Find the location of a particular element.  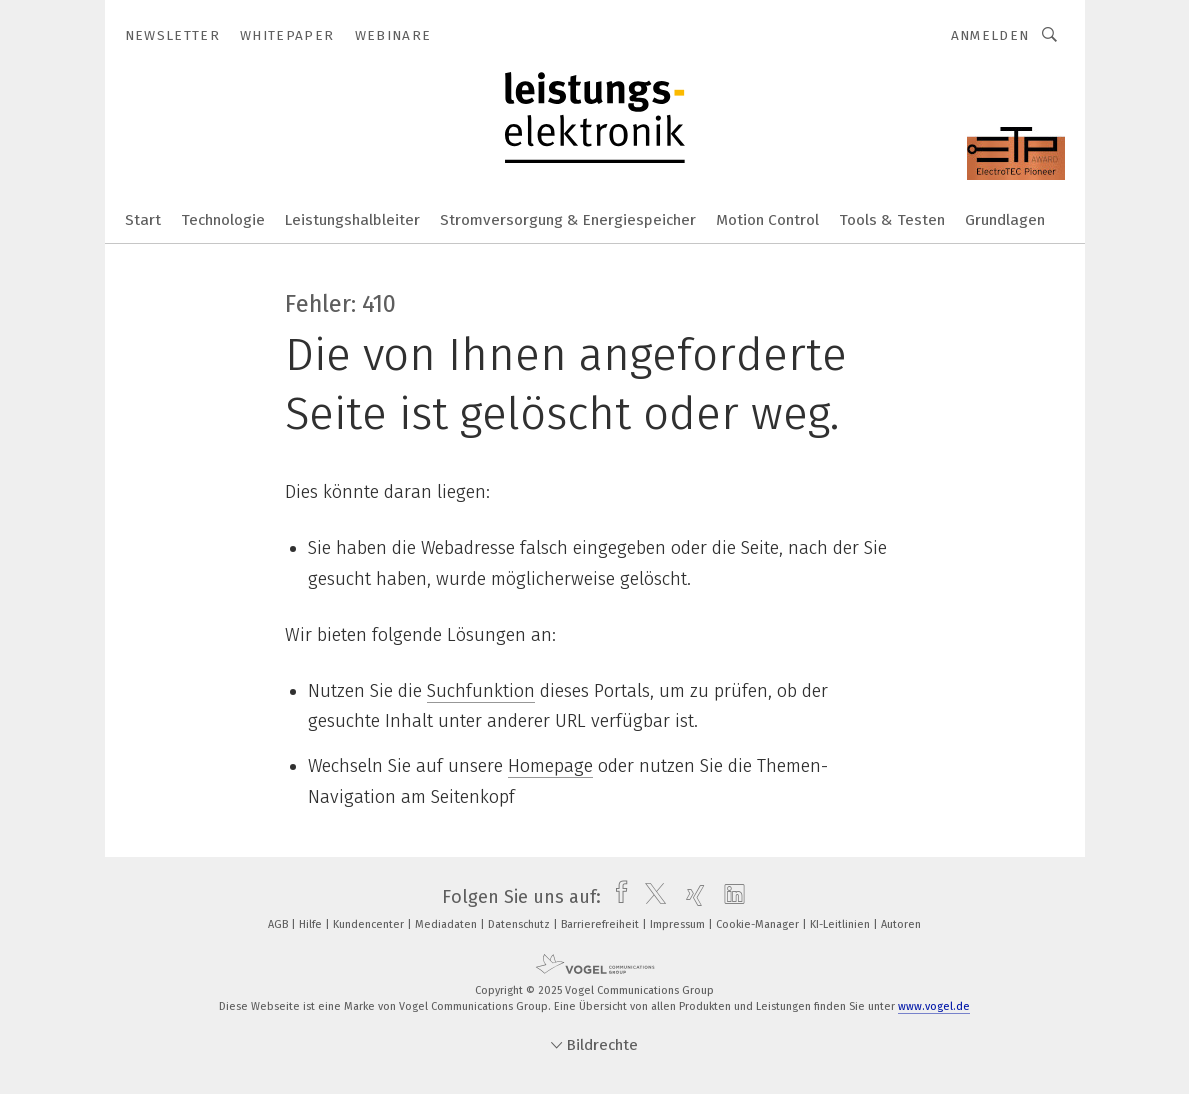

AGB is located at coordinates (279, 924).